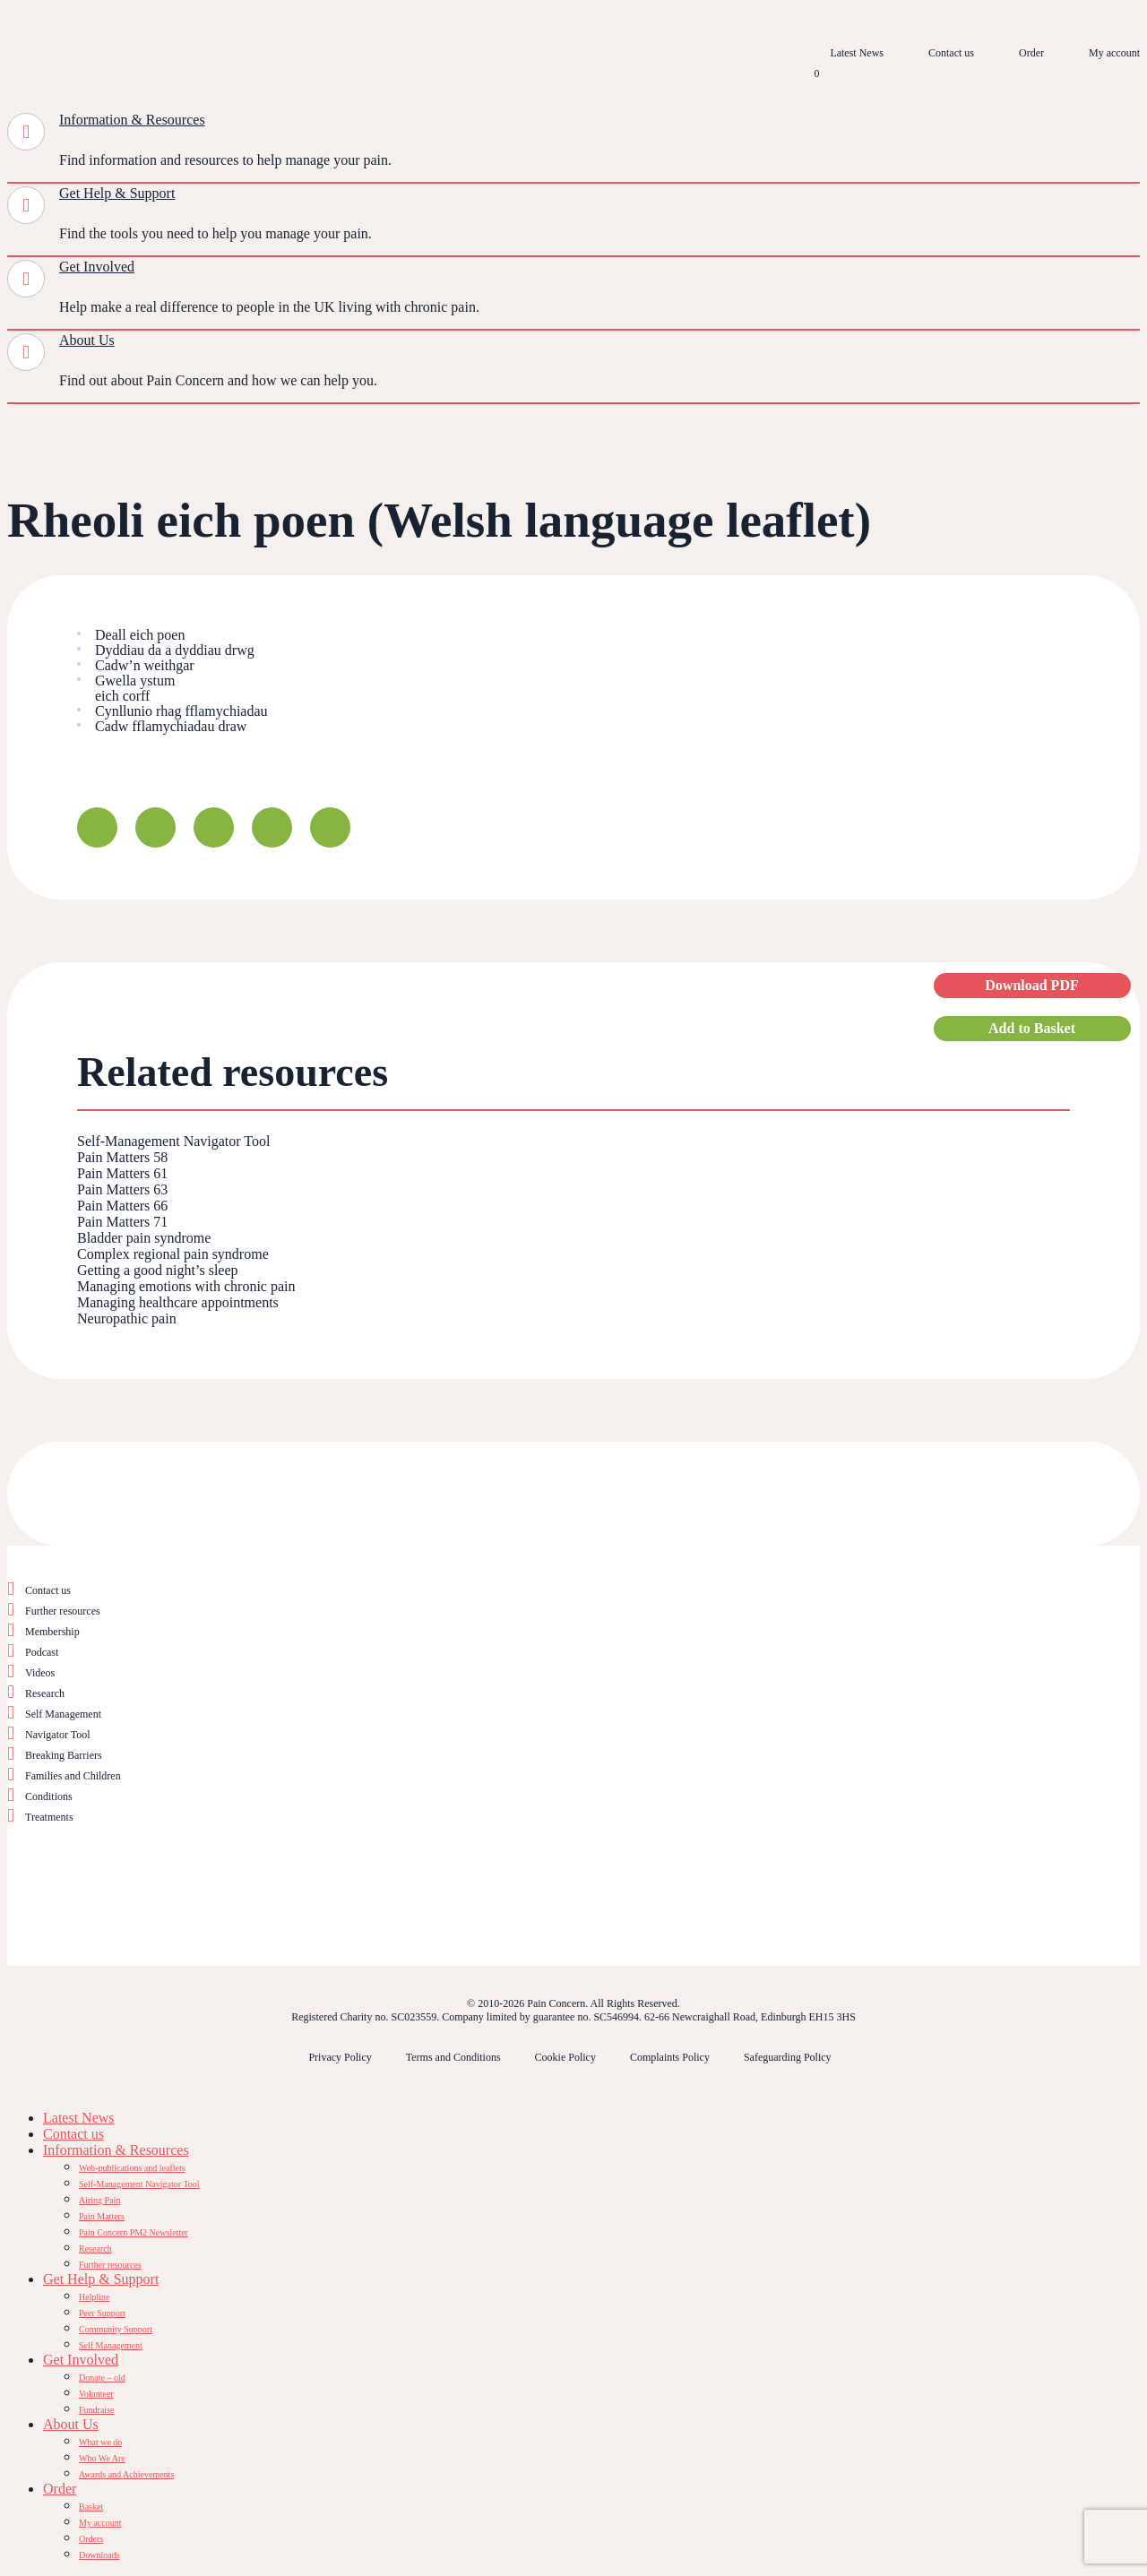  I want to click on Awards and Achievements, so click(126, 2474).